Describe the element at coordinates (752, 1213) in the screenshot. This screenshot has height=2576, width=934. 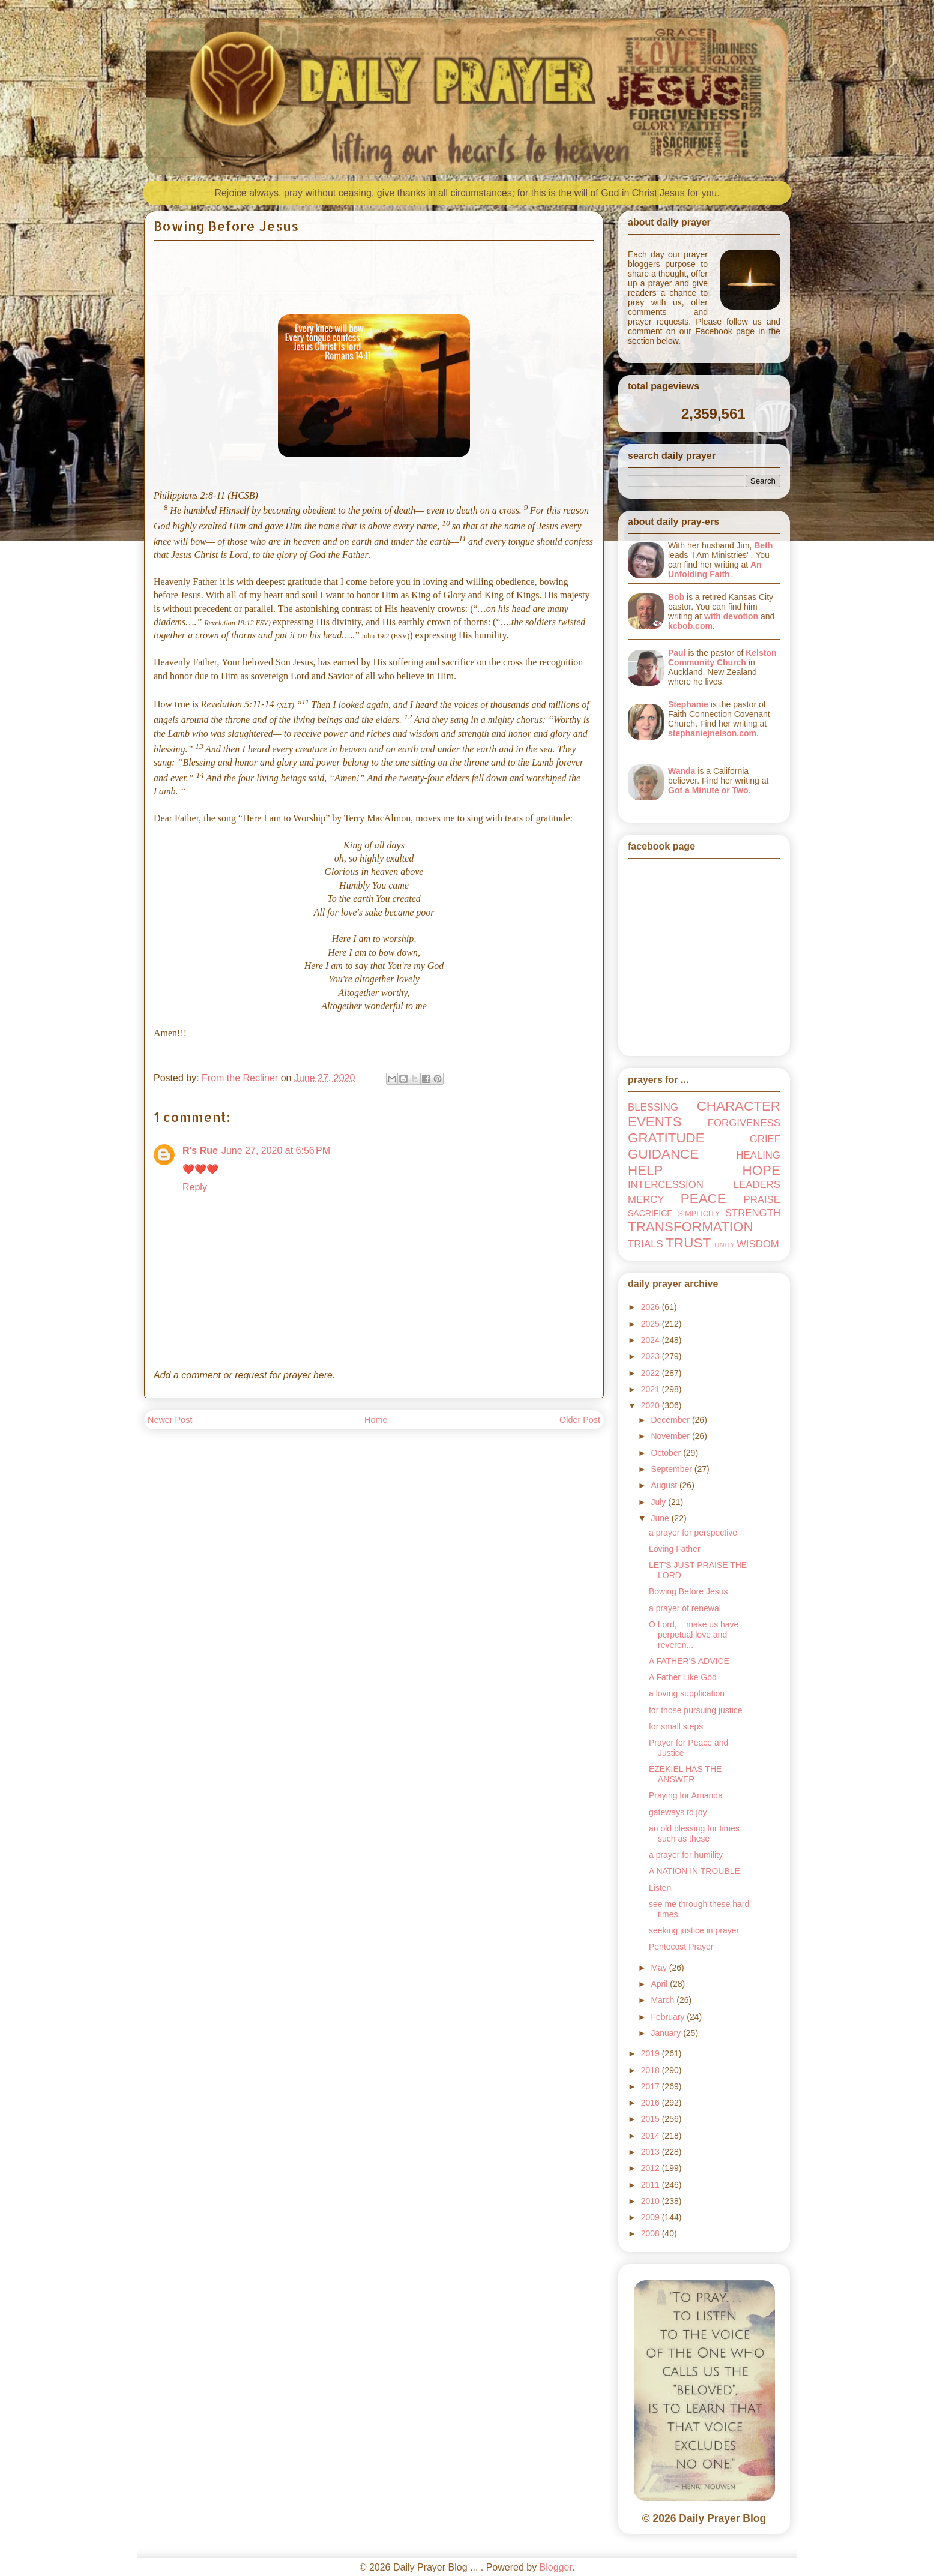
I see `STRENGTH` at that location.